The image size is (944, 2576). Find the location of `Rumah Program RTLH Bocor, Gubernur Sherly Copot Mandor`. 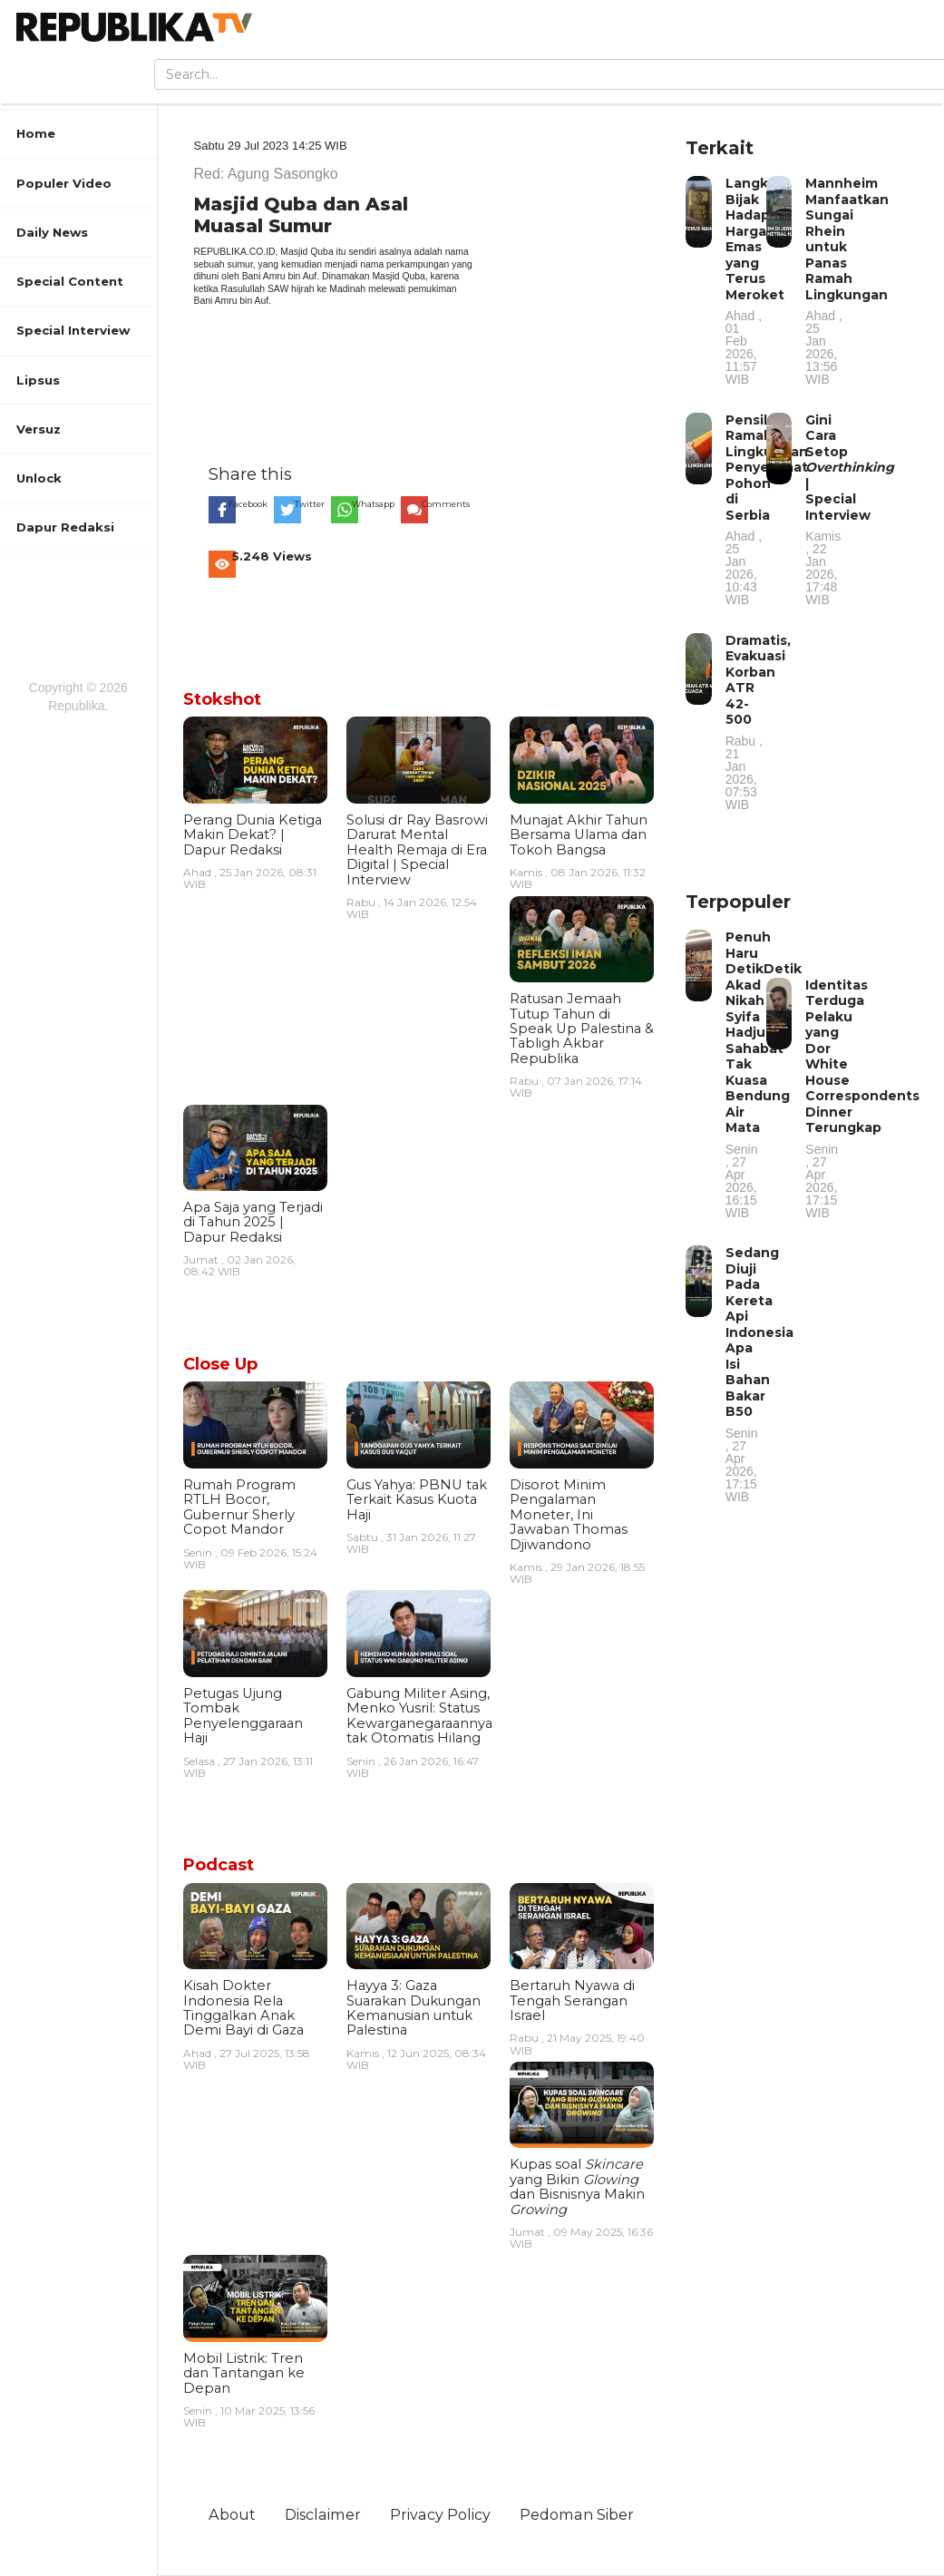

Rumah Program RTLH Bocor, Gubernur Sherly Copot Mandor is located at coordinates (239, 1507).